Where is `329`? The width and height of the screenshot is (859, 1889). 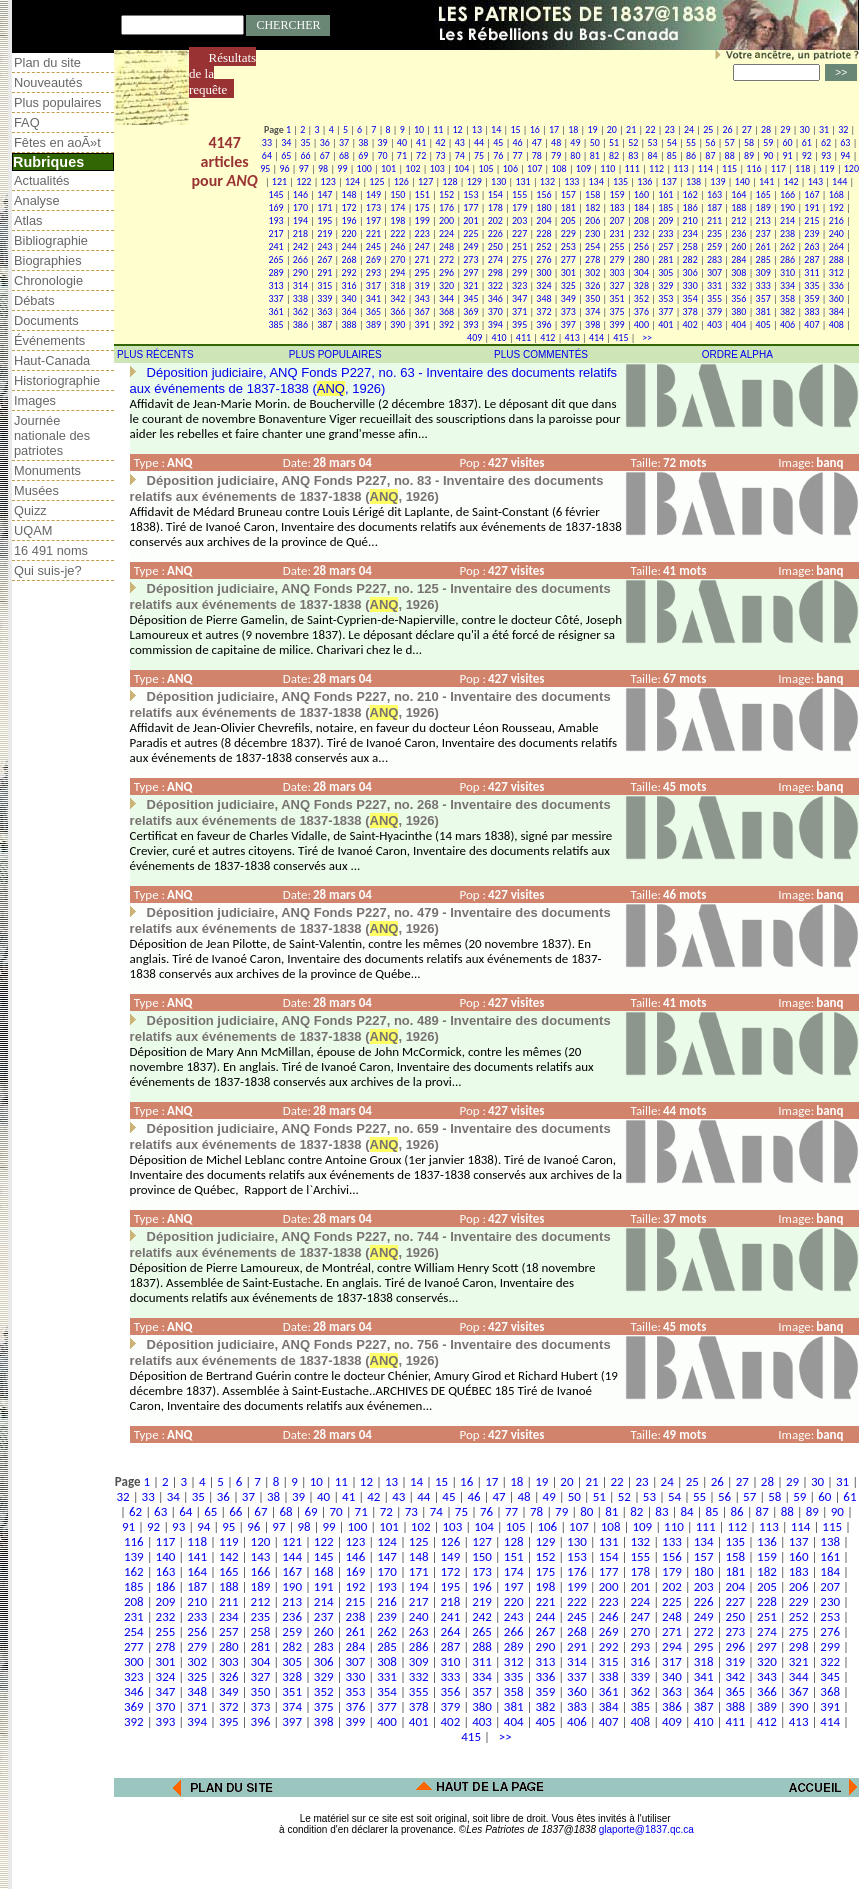
329 is located at coordinates (665, 285).